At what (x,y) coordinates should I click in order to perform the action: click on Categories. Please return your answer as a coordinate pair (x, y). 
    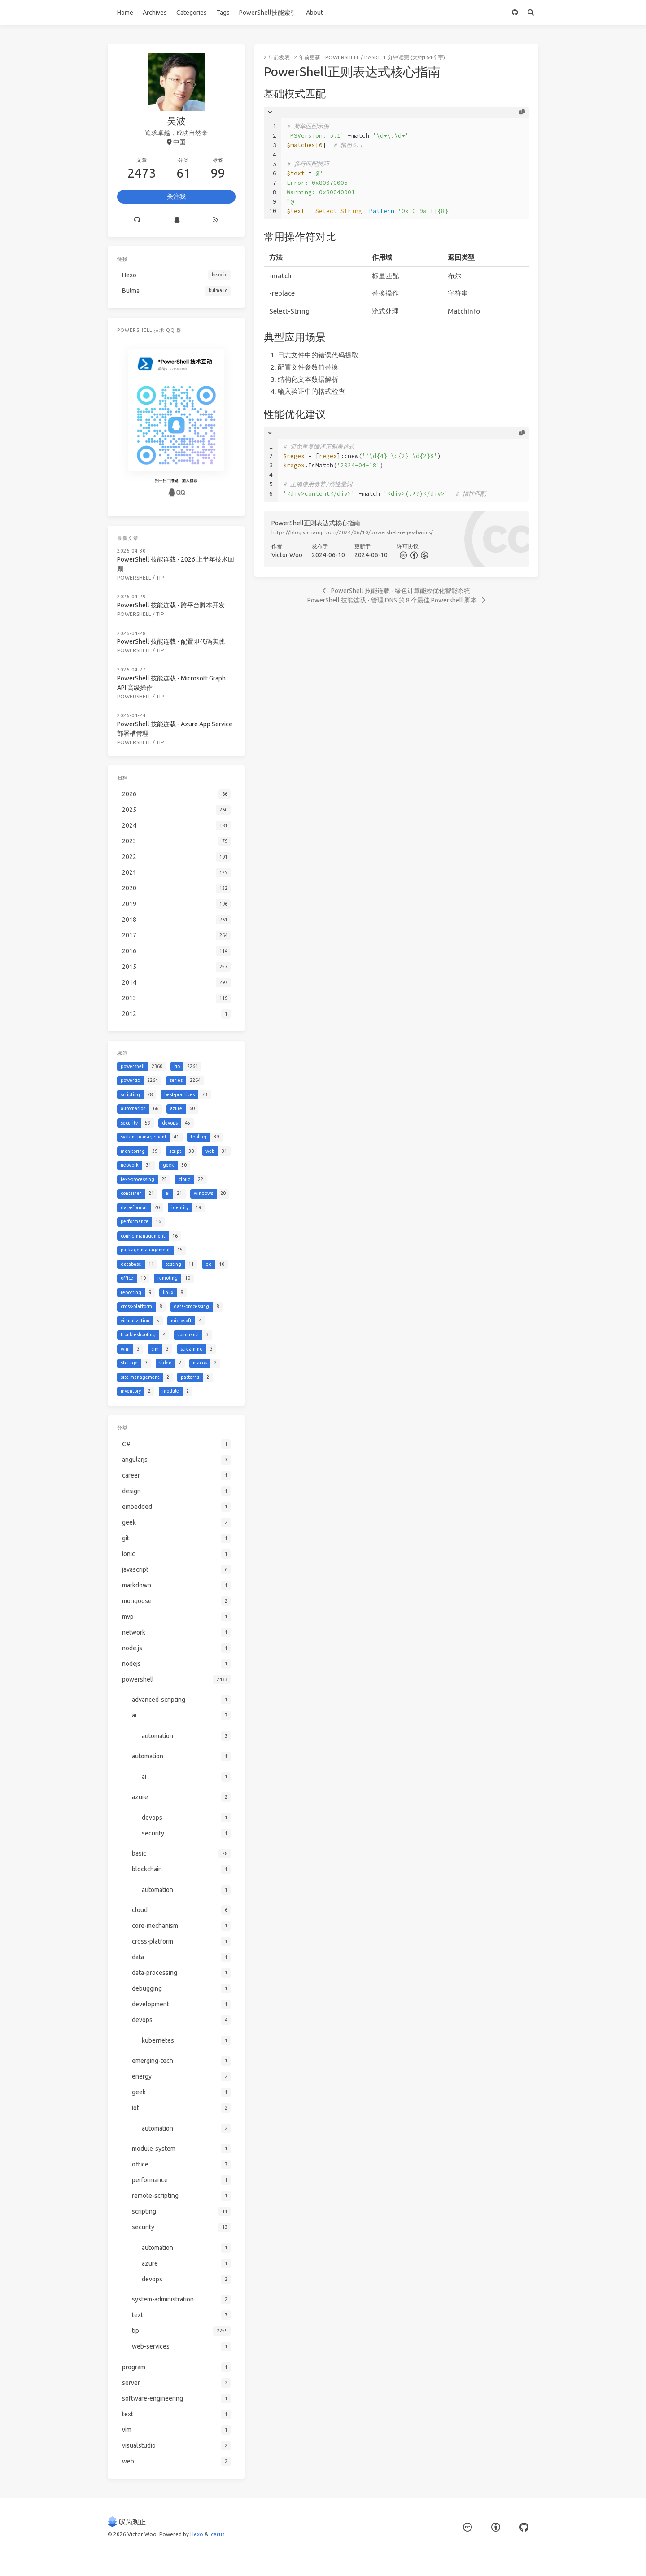
    Looking at the image, I should click on (191, 12).